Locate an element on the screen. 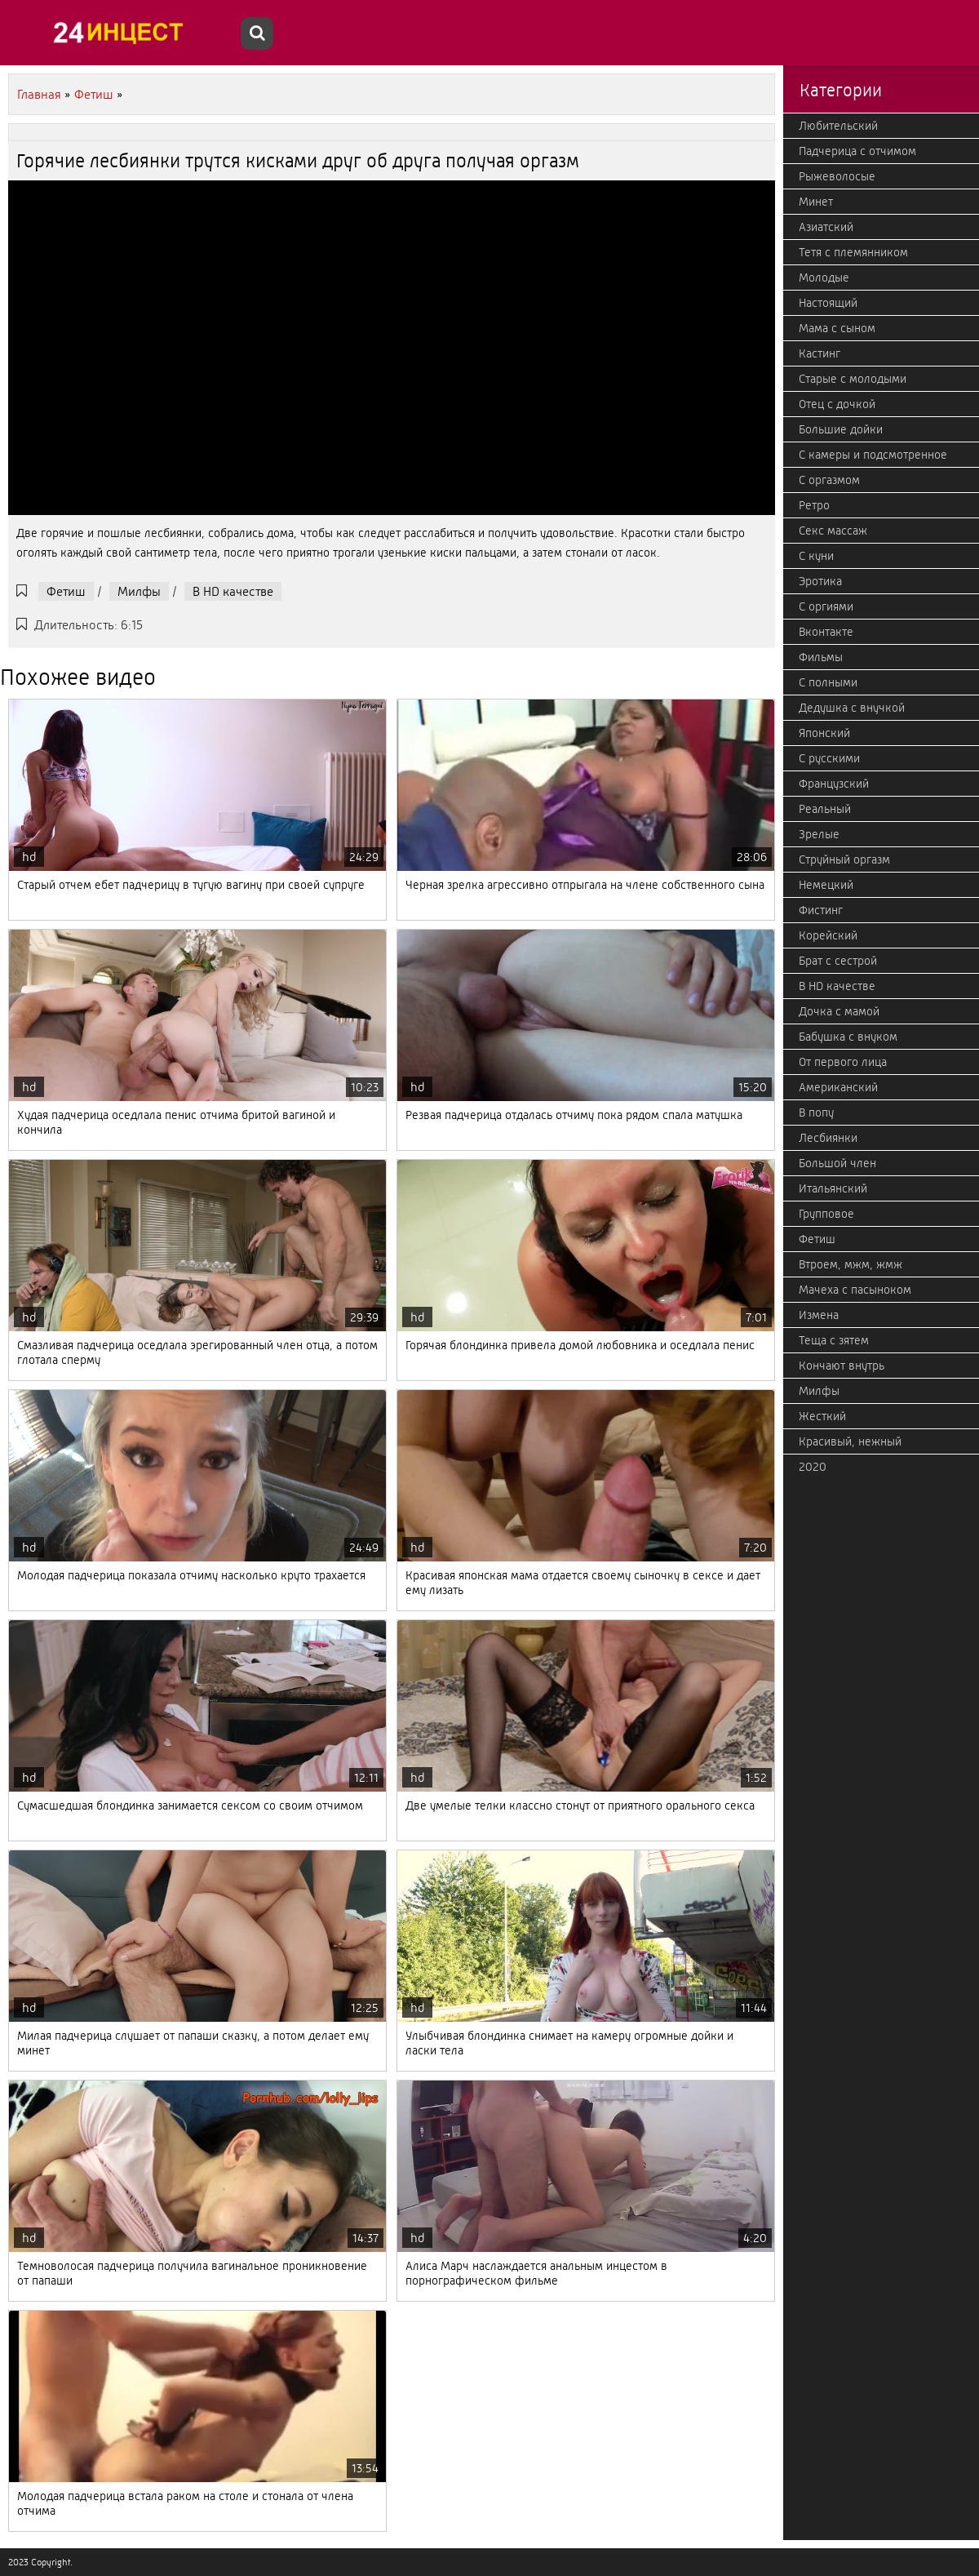 This screenshot has height=2576, width=979. Старые с молодыми is located at coordinates (852, 378).